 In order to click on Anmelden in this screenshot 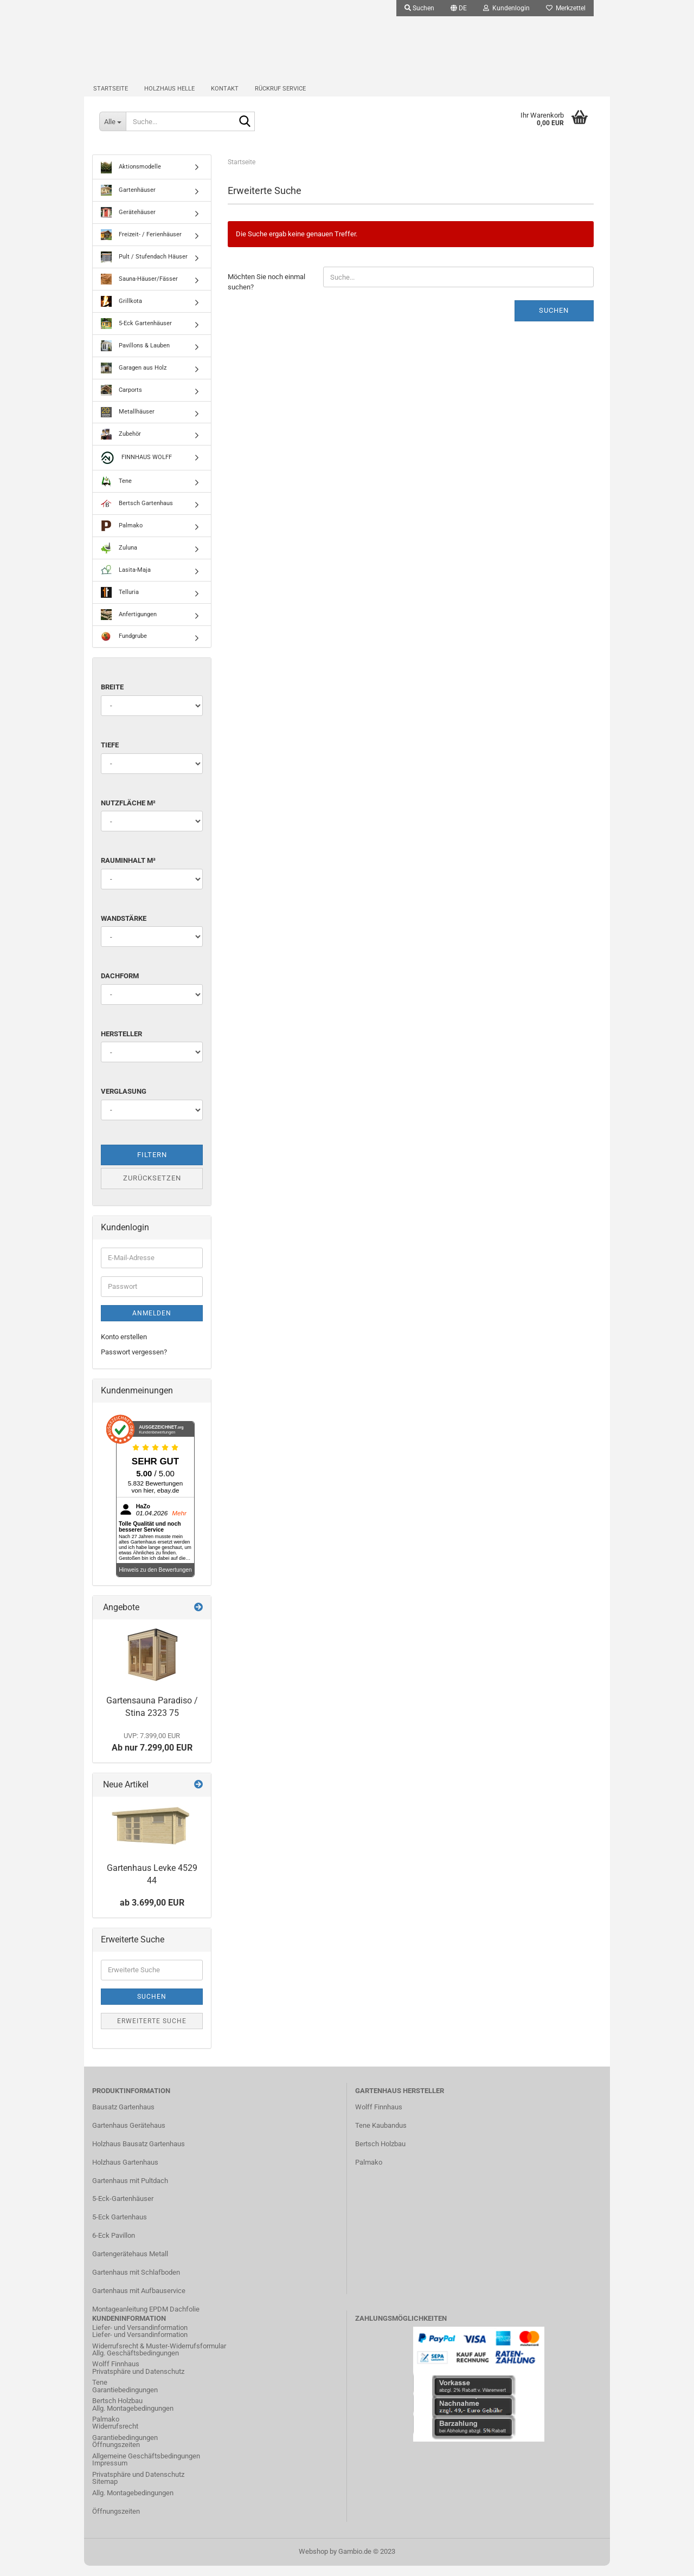, I will do `click(151, 1323)`.